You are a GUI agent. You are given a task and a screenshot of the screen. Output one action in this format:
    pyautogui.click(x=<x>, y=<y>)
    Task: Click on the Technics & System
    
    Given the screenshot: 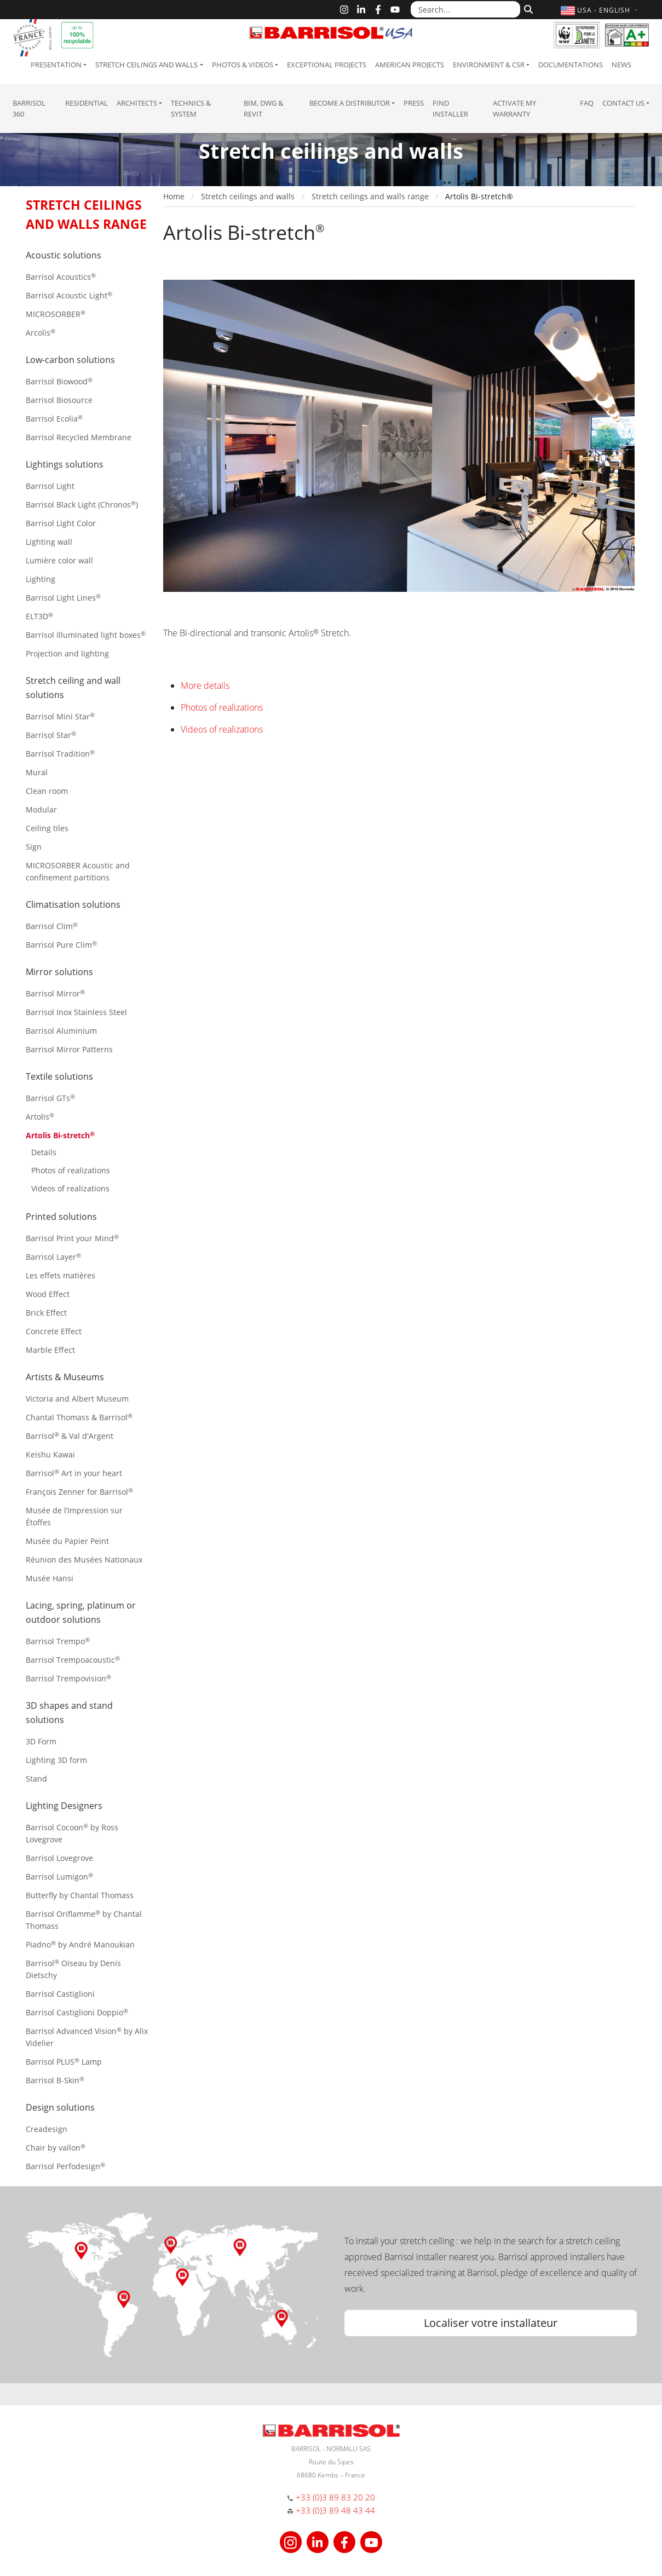 What is the action you would take?
    pyautogui.click(x=191, y=108)
    